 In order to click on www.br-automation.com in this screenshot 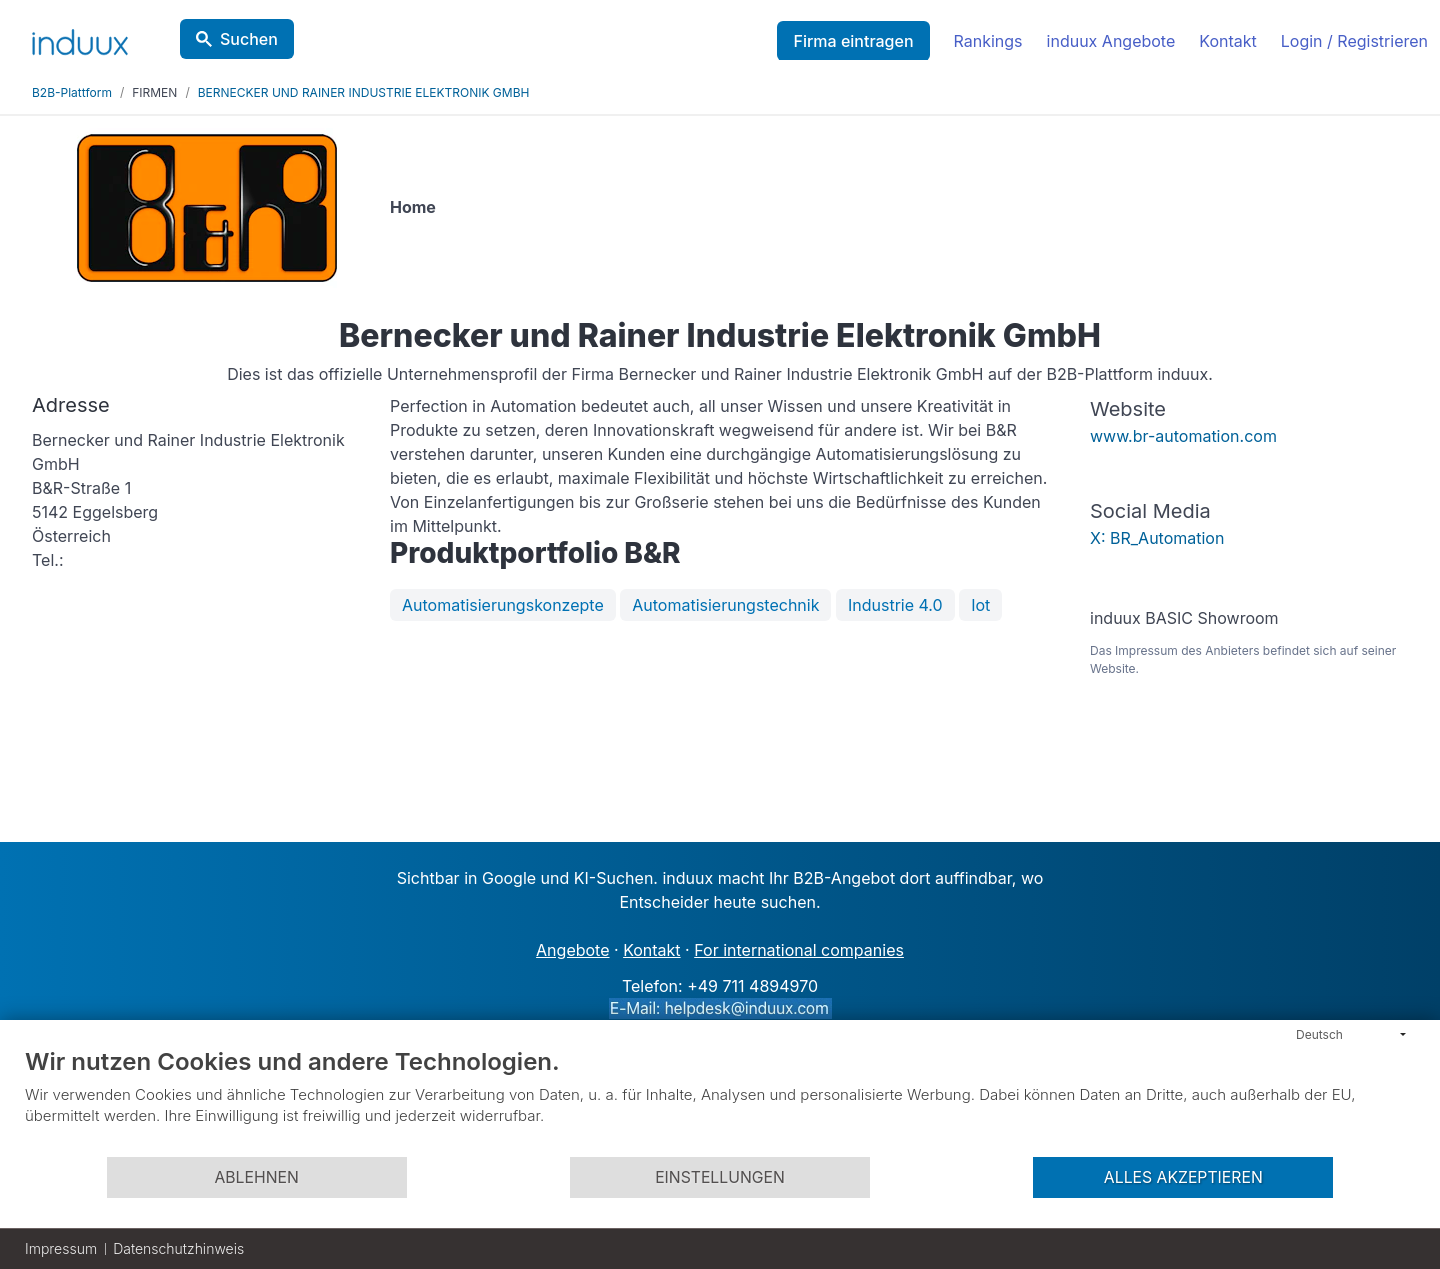, I will do `click(1183, 436)`.